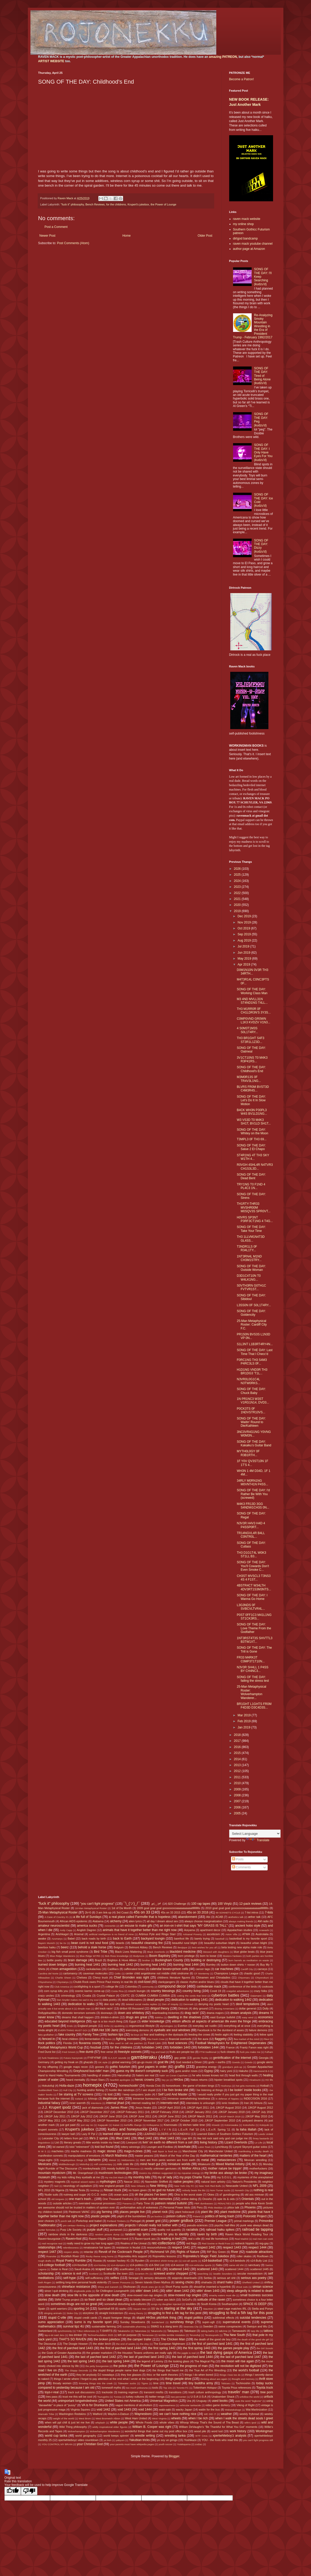 The image size is (311, 2576). I want to click on Takanoiwa, so click(140, 2331).